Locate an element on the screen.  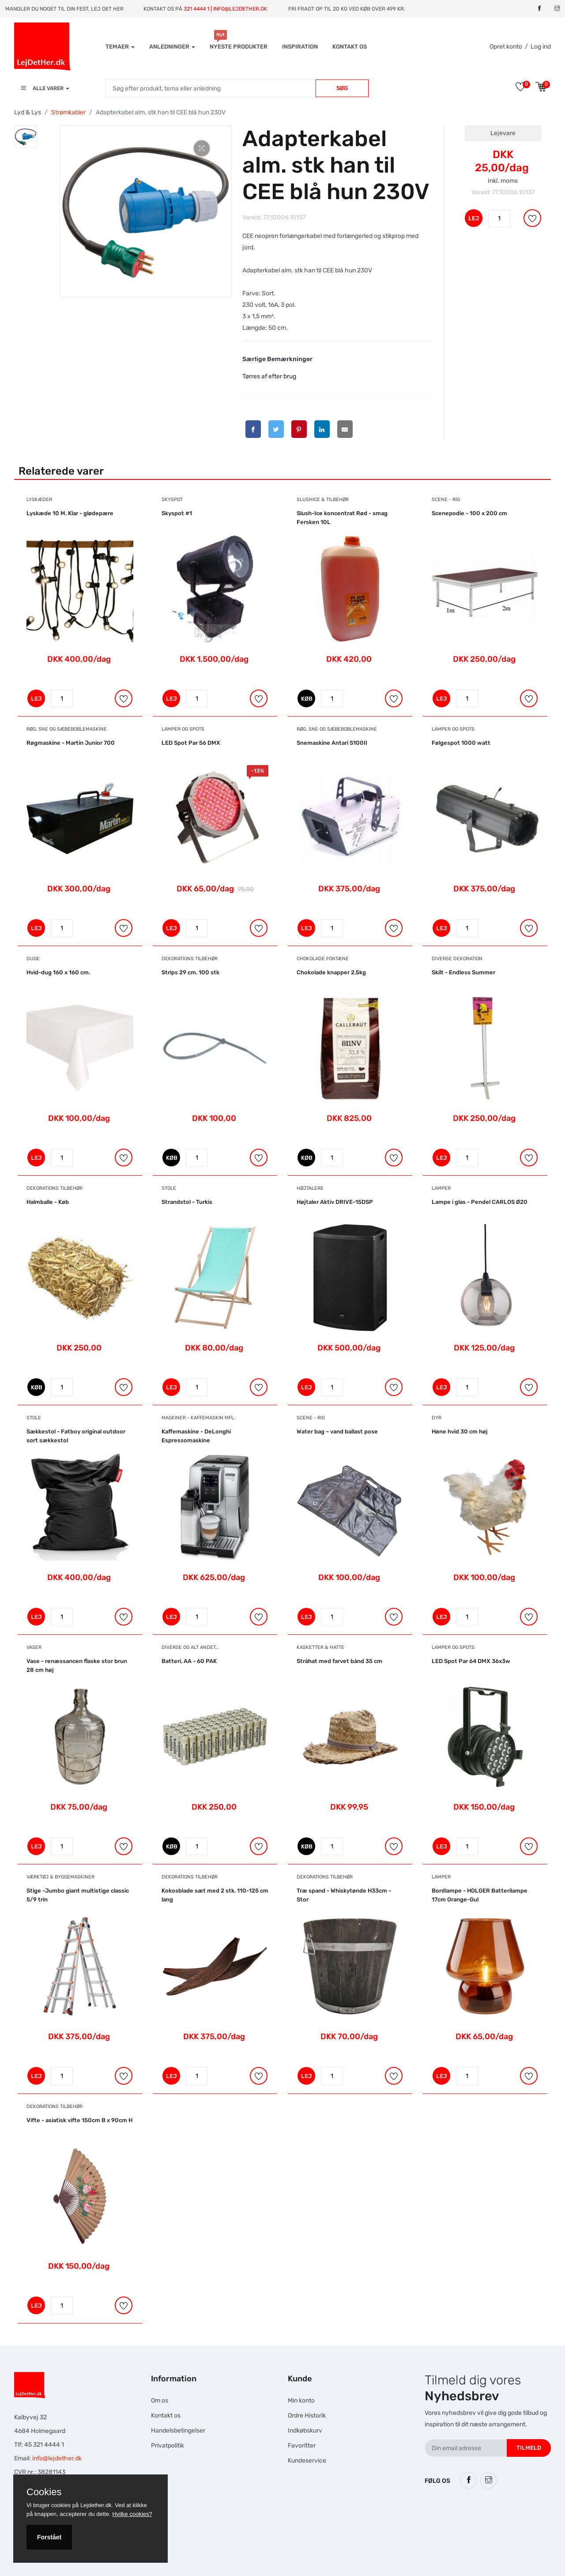
Røg, Sne og Sæbeboblemaskine is located at coordinates (66, 729).